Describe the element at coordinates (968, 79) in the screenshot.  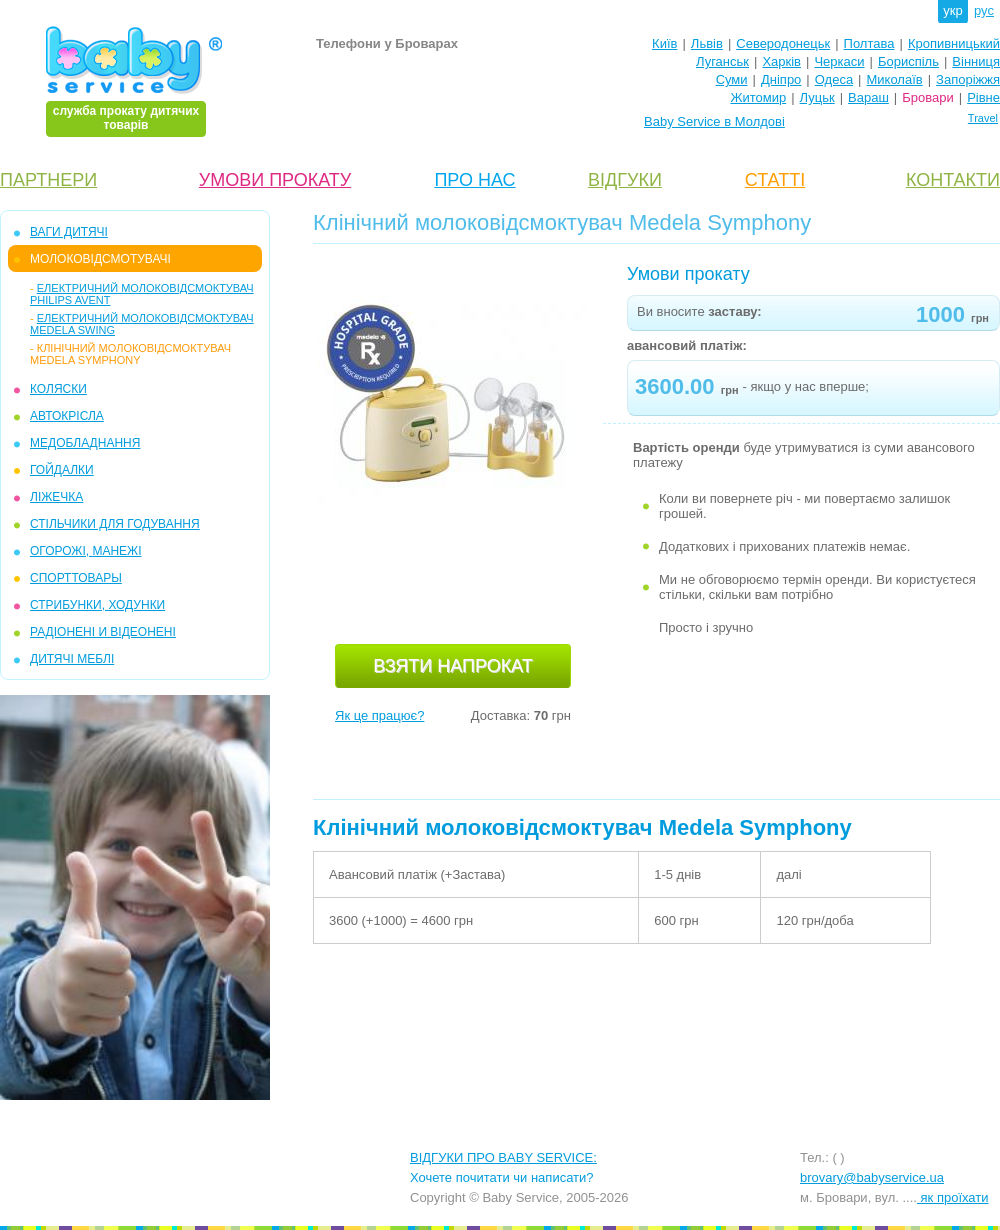
I see `Запоріжжя` at that location.